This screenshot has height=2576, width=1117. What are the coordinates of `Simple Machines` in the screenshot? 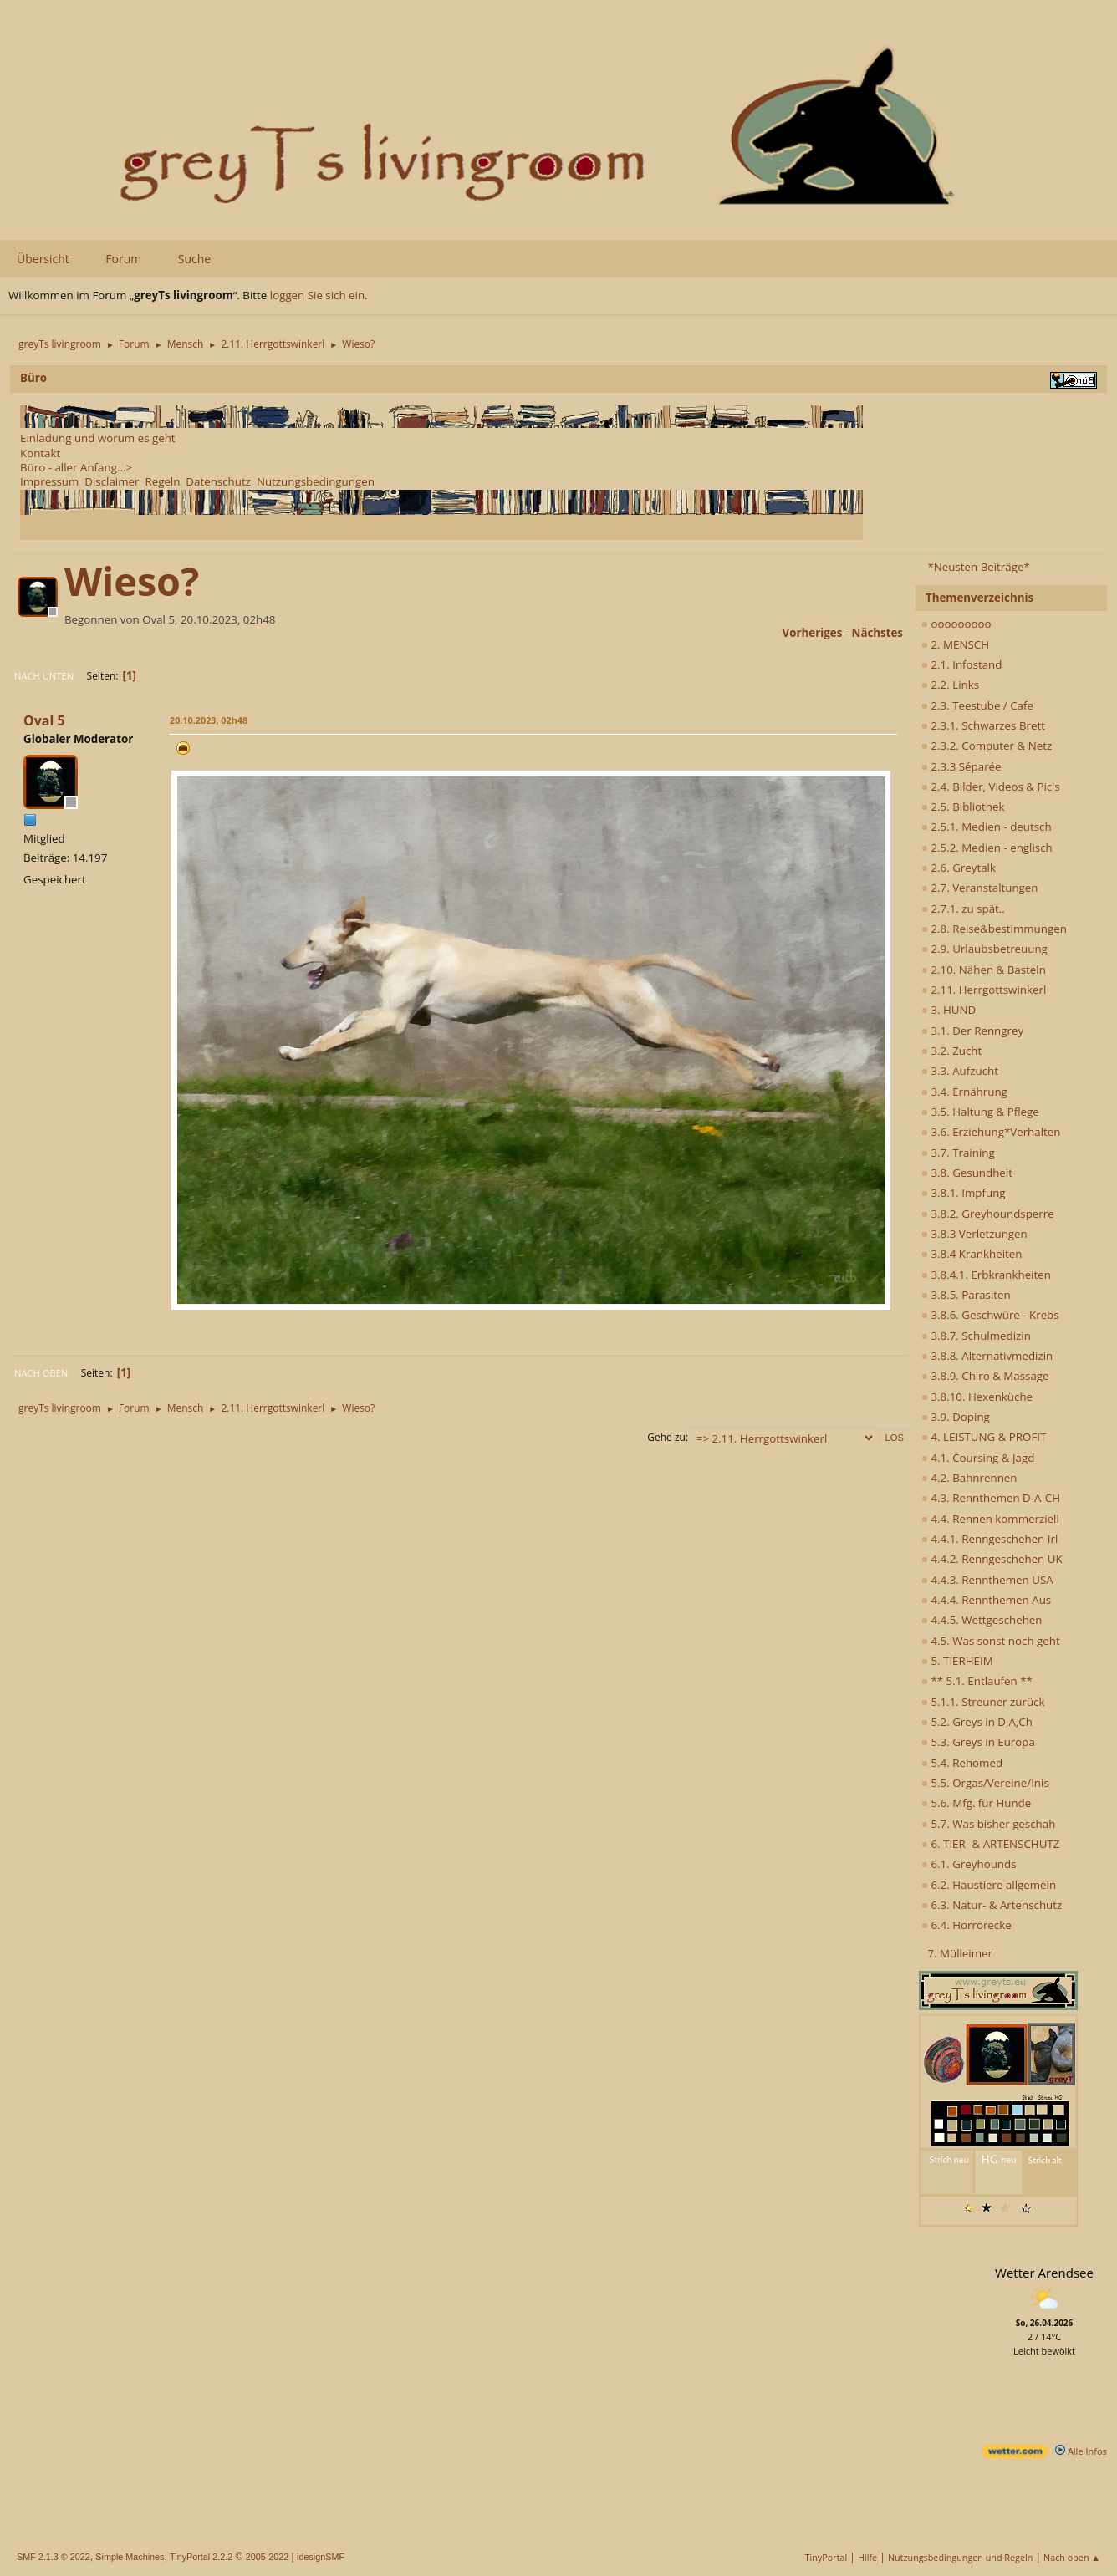 It's located at (129, 2557).